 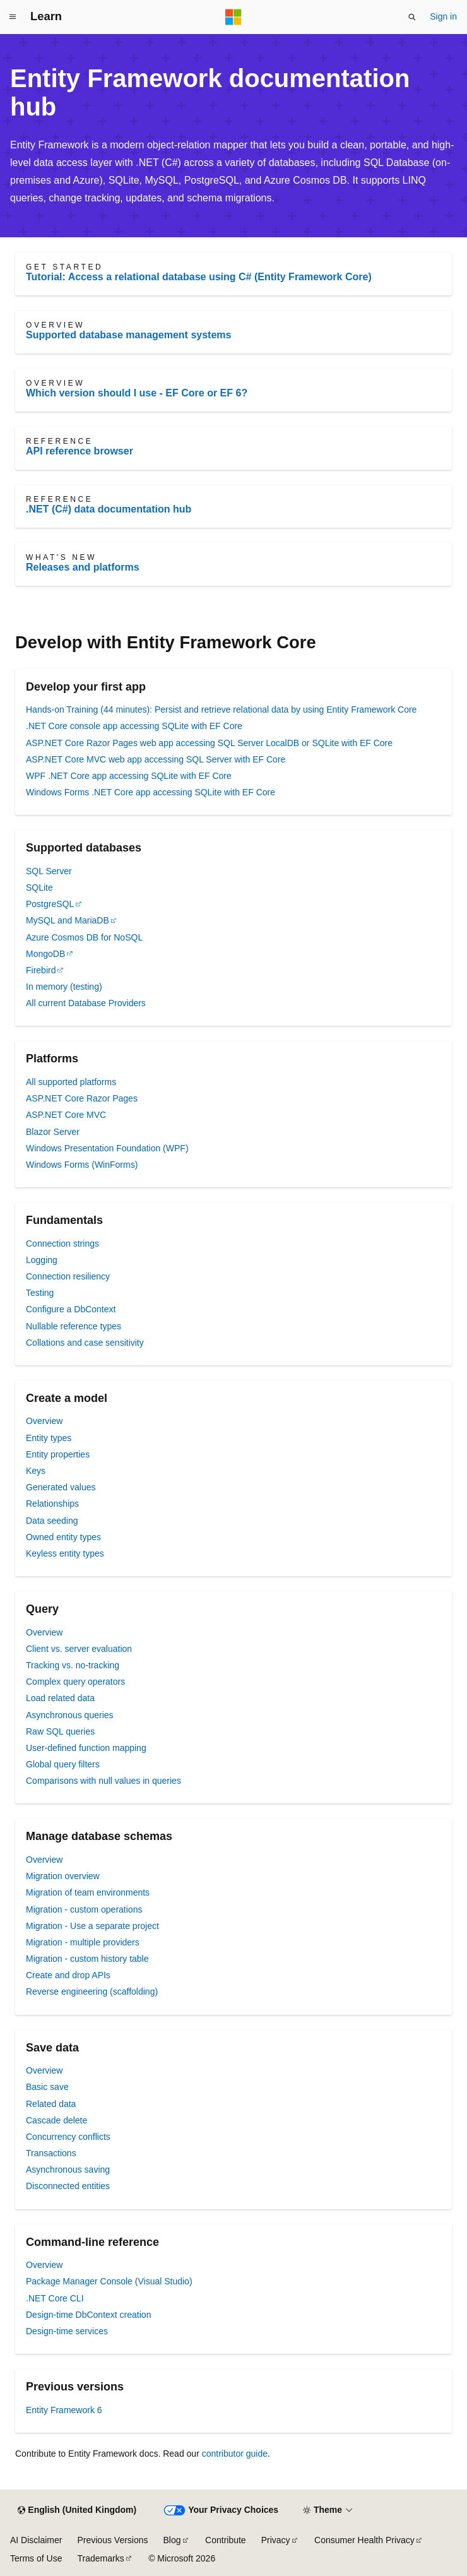 I want to click on .NET Core console app accessing SQLite with EF Core, so click(x=134, y=726).